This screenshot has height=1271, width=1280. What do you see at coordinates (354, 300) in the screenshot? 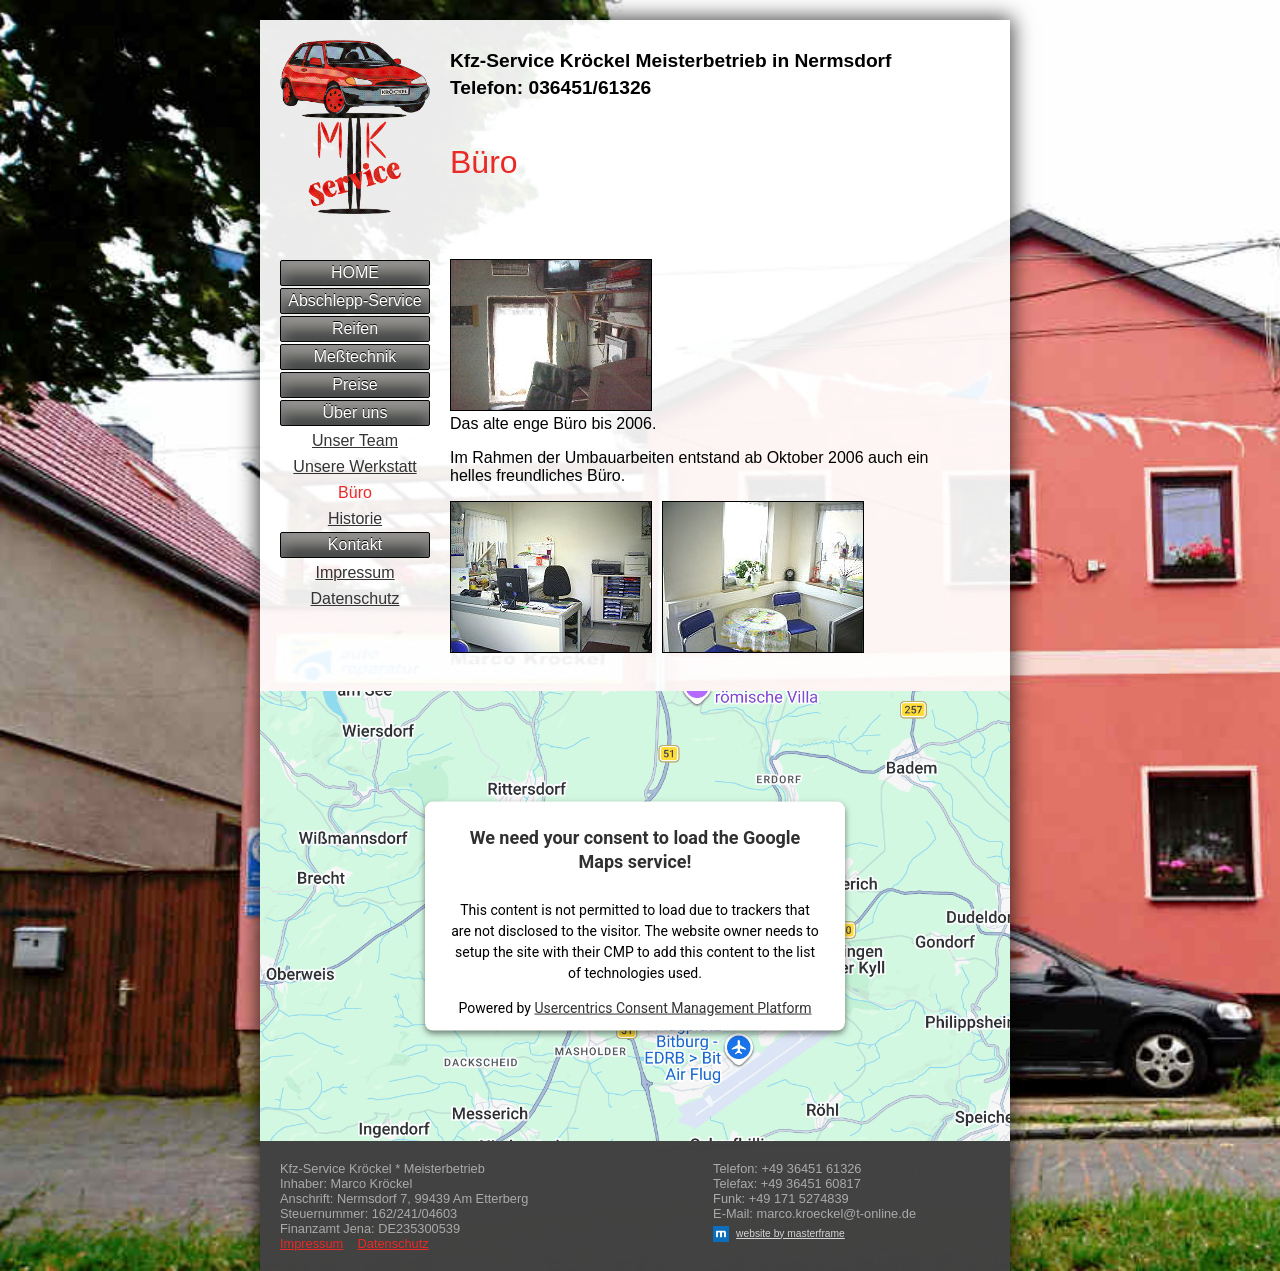
I see `Abschlepp-Service` at bounding box center [354, 300].